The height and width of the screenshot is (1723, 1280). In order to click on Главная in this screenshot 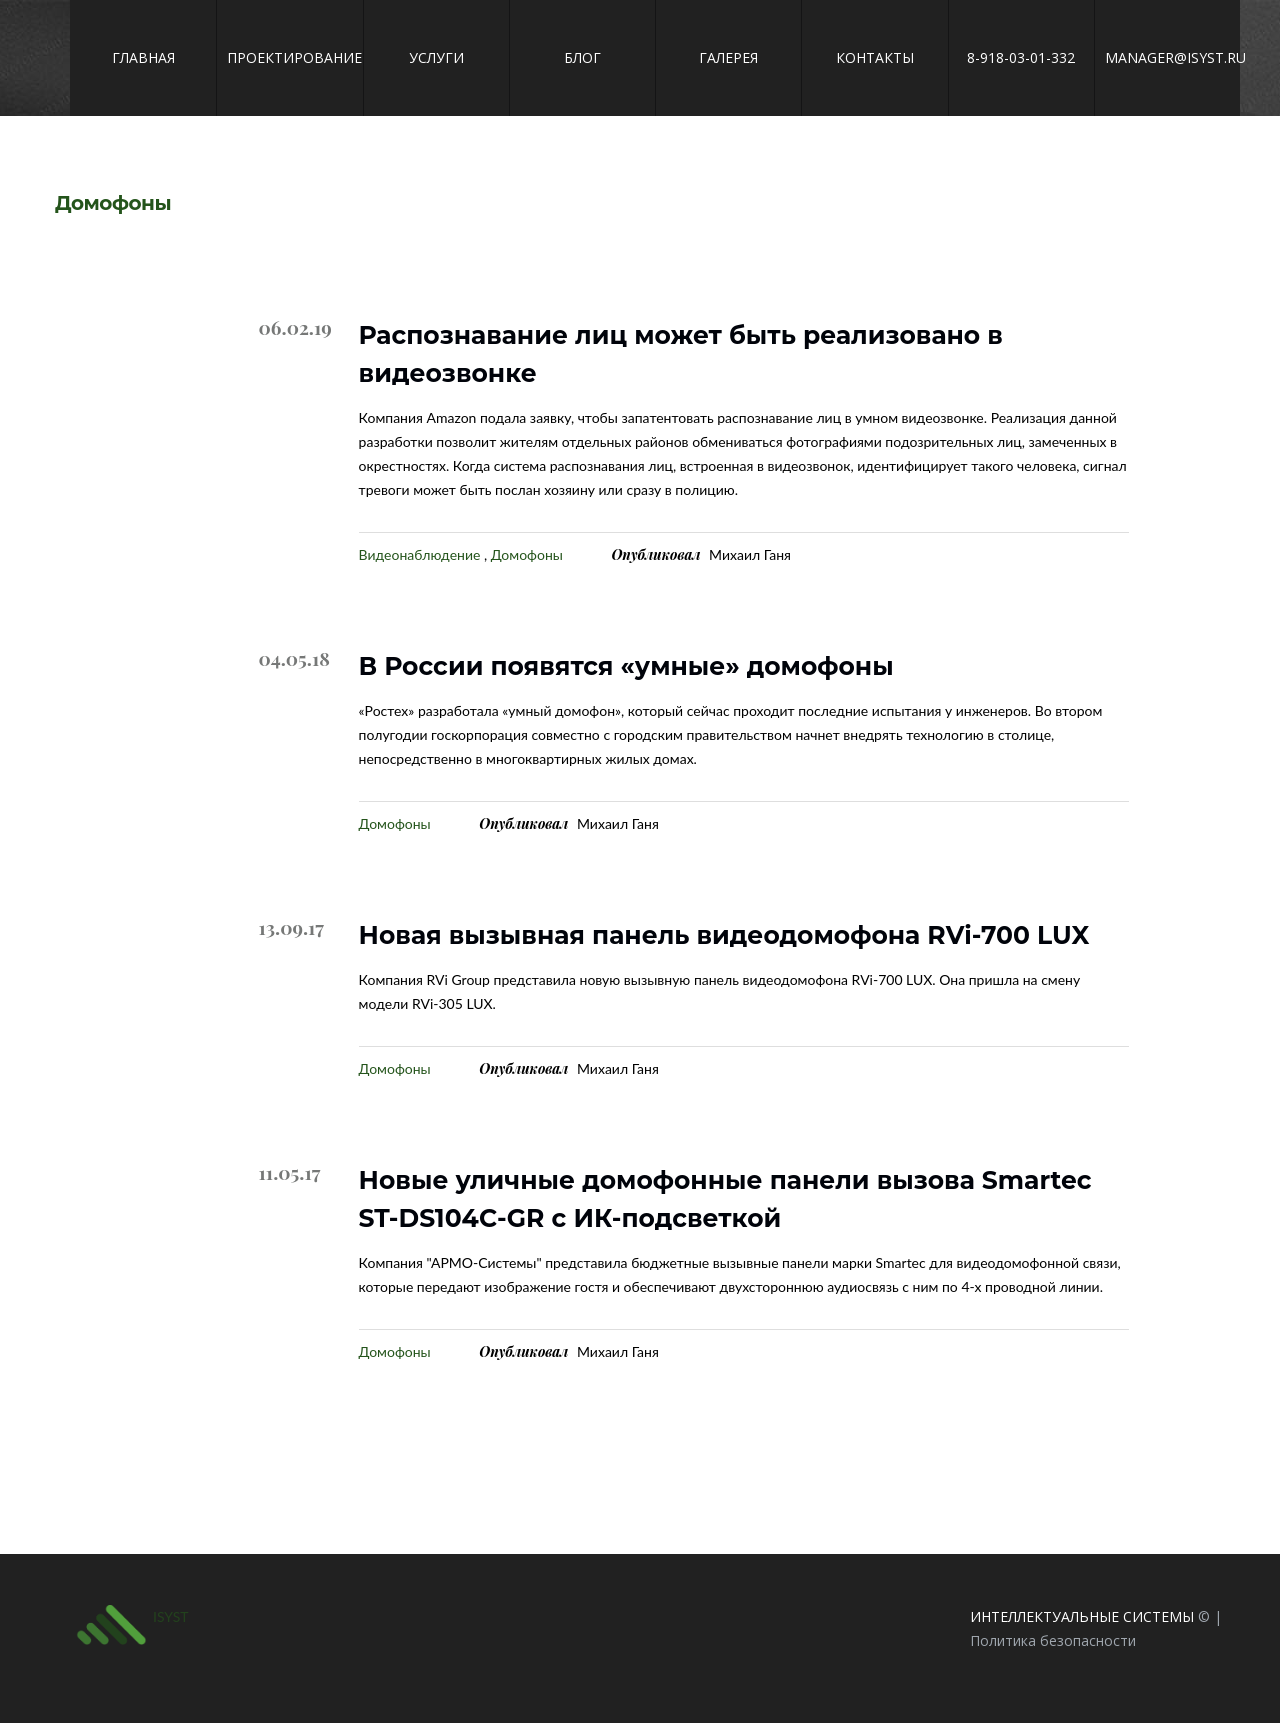, I will do `click(143, 57)`.